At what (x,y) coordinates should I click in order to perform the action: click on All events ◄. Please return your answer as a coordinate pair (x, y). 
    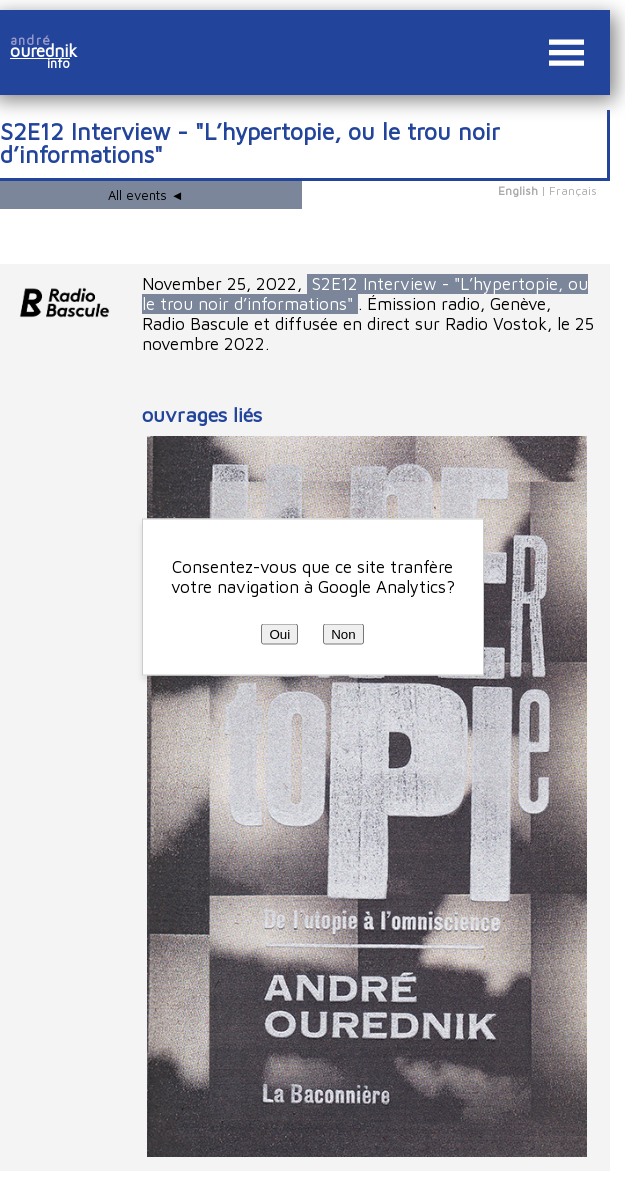
    Looking at the image, I should click on (146, 195).